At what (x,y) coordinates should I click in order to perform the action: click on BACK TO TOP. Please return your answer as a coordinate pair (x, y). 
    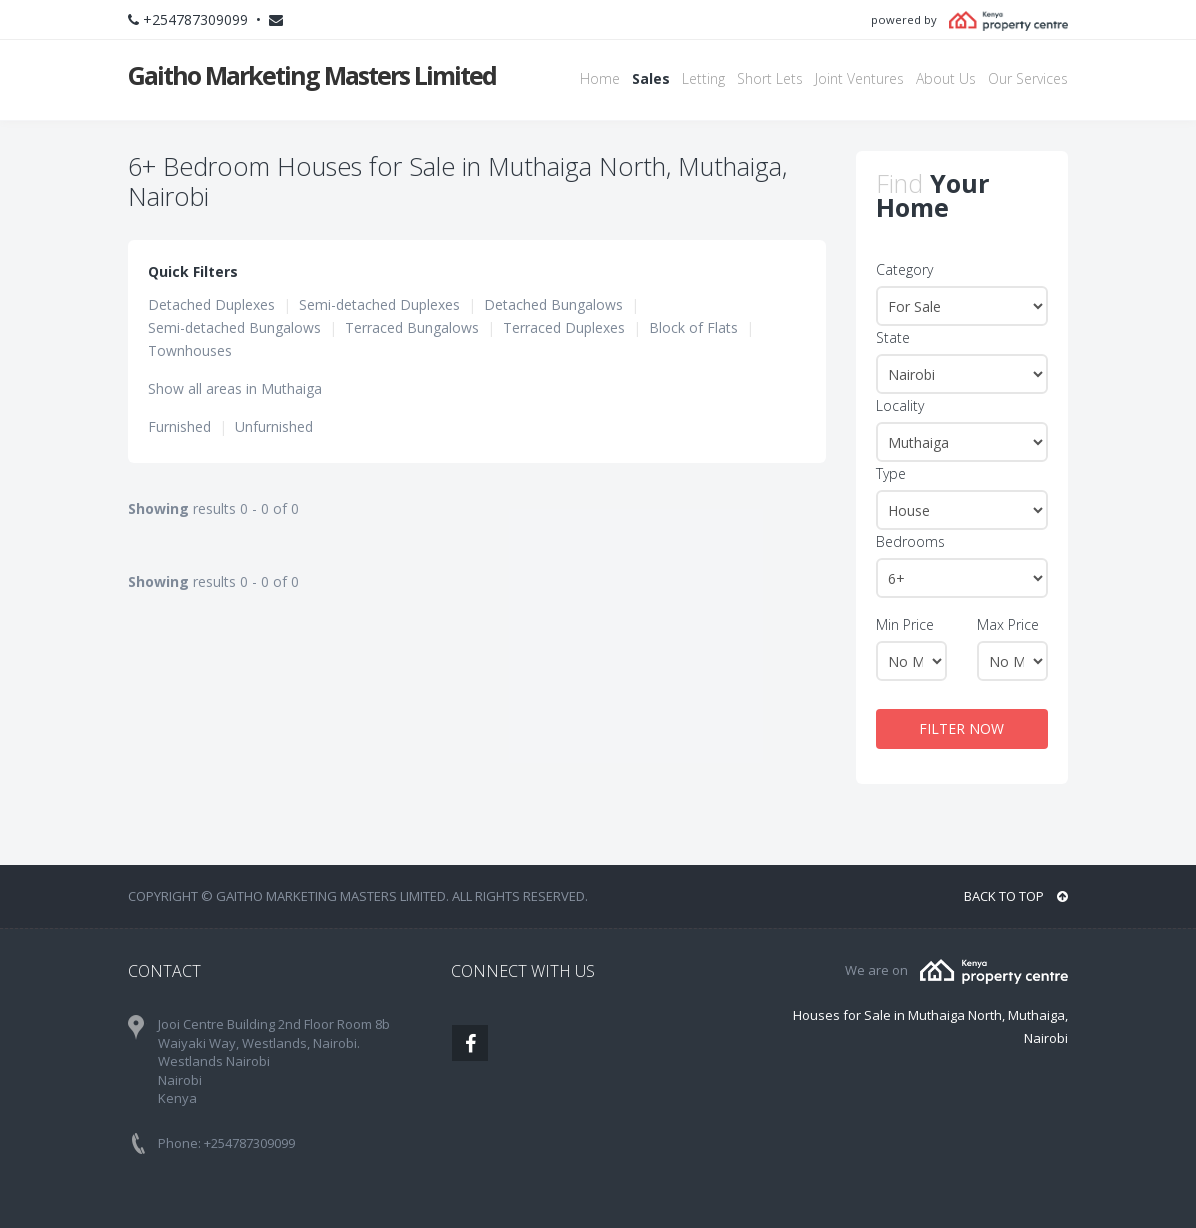
    Looking at the image, I should click on (1016, 896).